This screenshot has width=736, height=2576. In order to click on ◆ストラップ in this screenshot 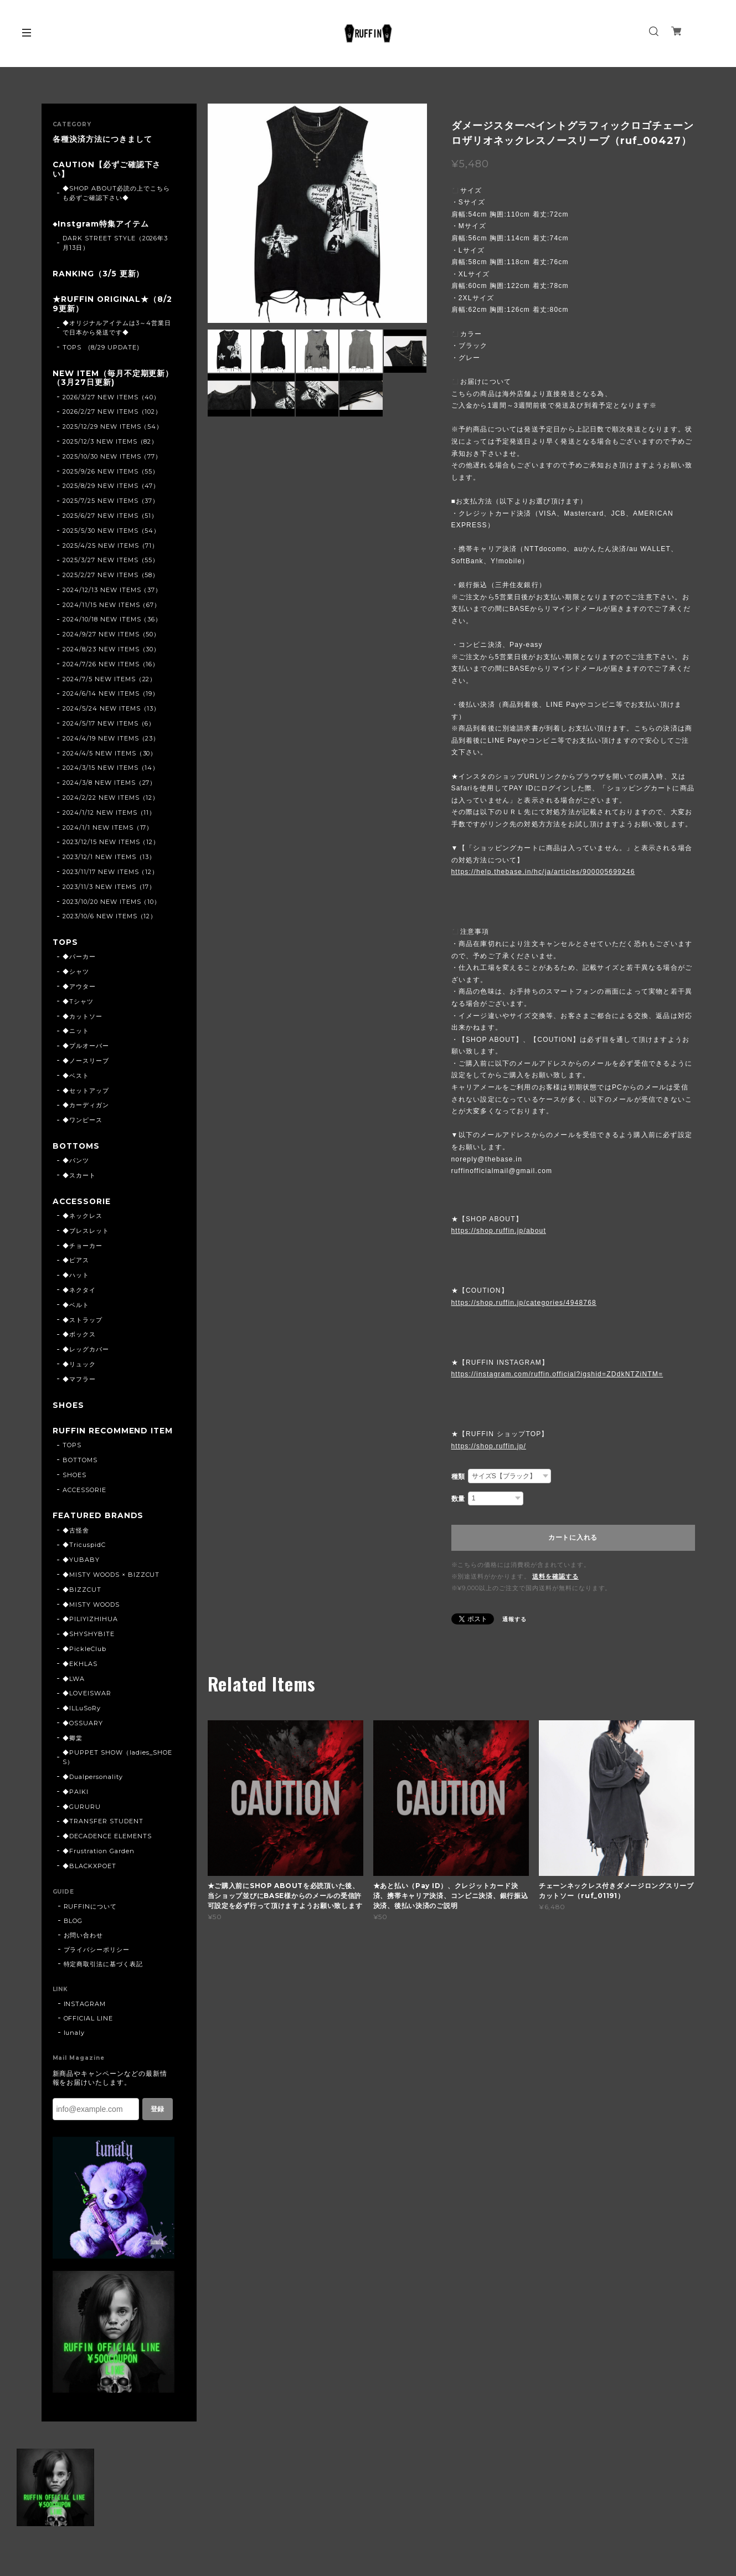, I will do `click(82, 1322)`.